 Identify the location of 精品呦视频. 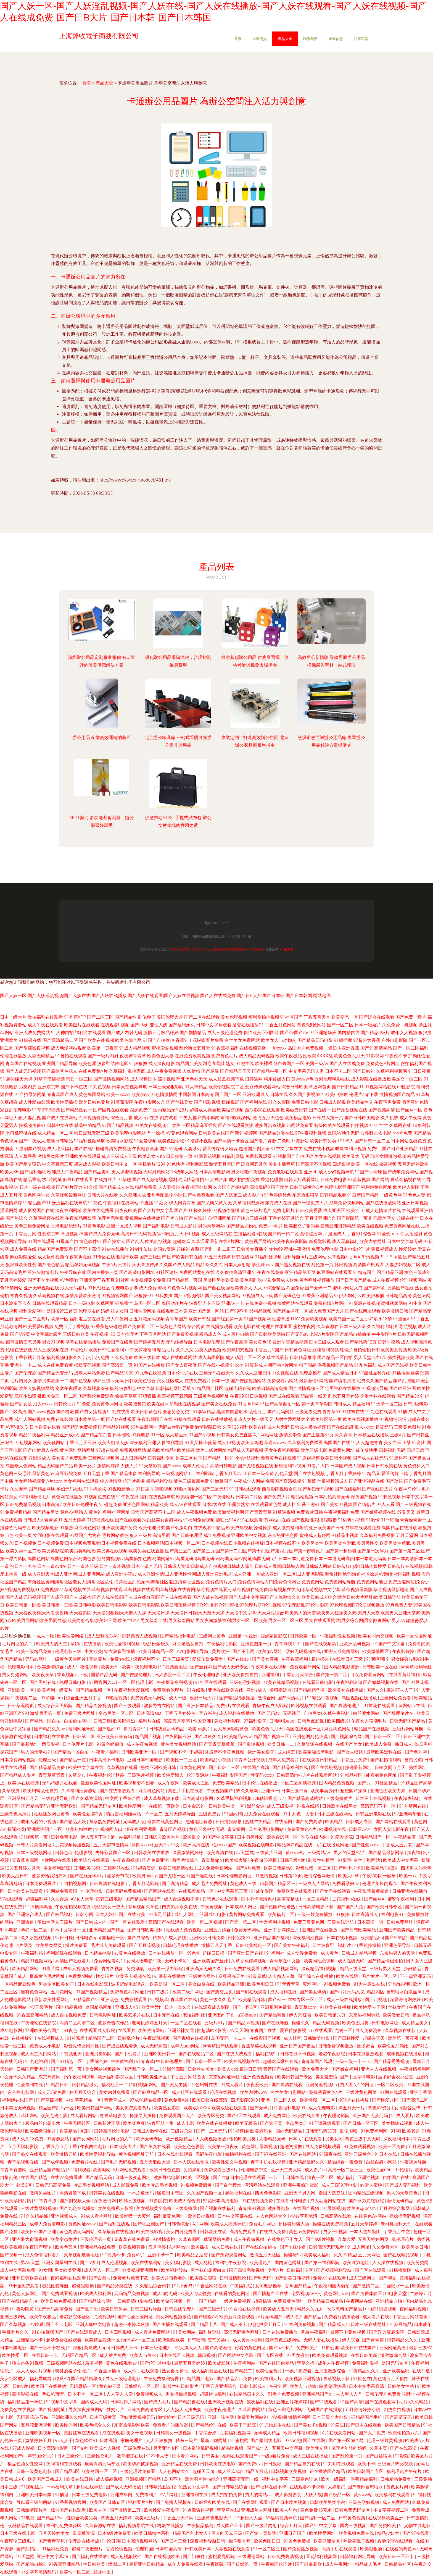
(302, 1496).